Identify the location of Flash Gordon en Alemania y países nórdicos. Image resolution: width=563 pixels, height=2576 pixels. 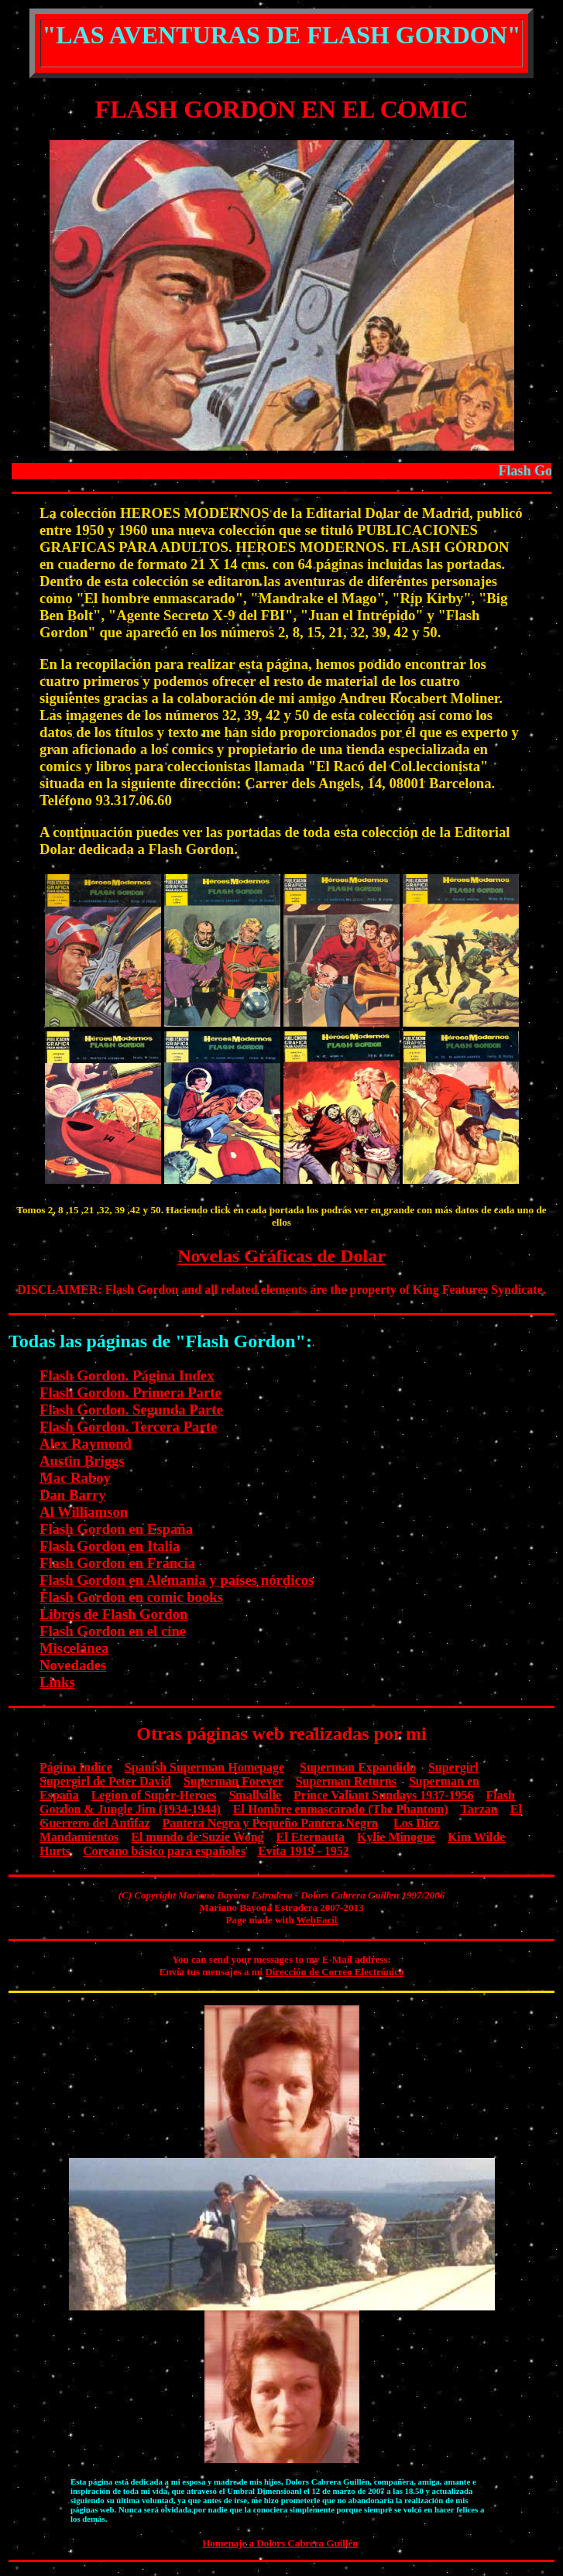
(176, 1580).